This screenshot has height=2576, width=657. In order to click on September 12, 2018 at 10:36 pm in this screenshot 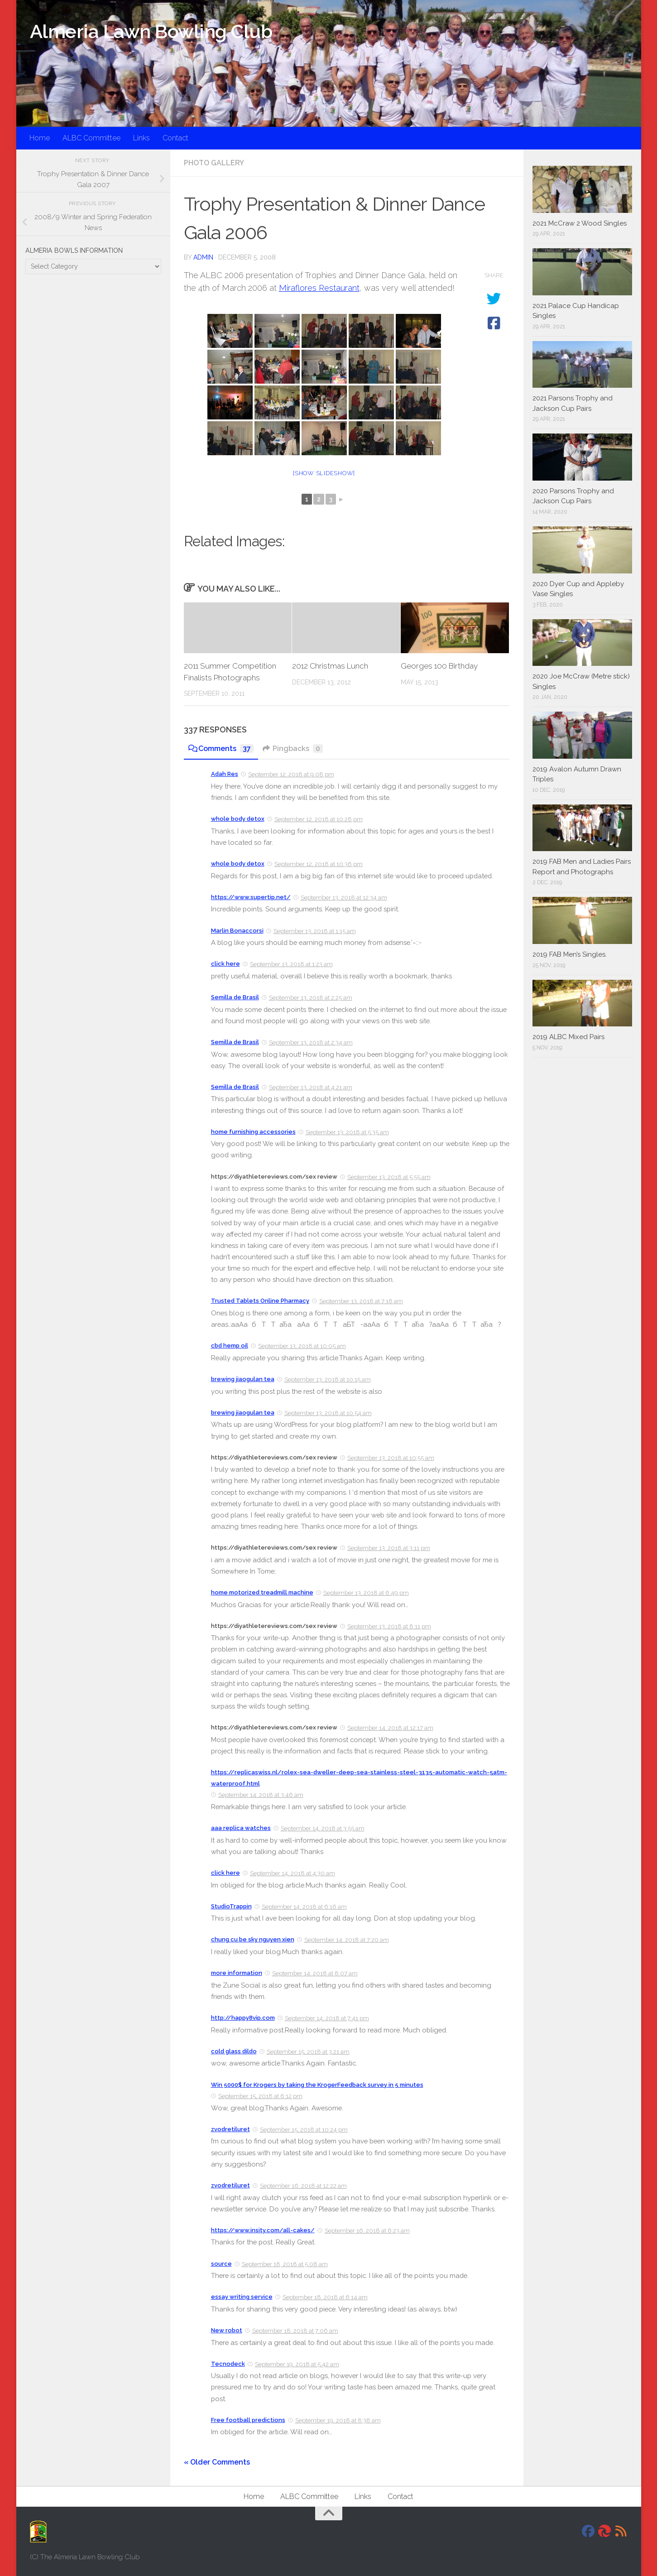, I will do `click(318, 864)`.